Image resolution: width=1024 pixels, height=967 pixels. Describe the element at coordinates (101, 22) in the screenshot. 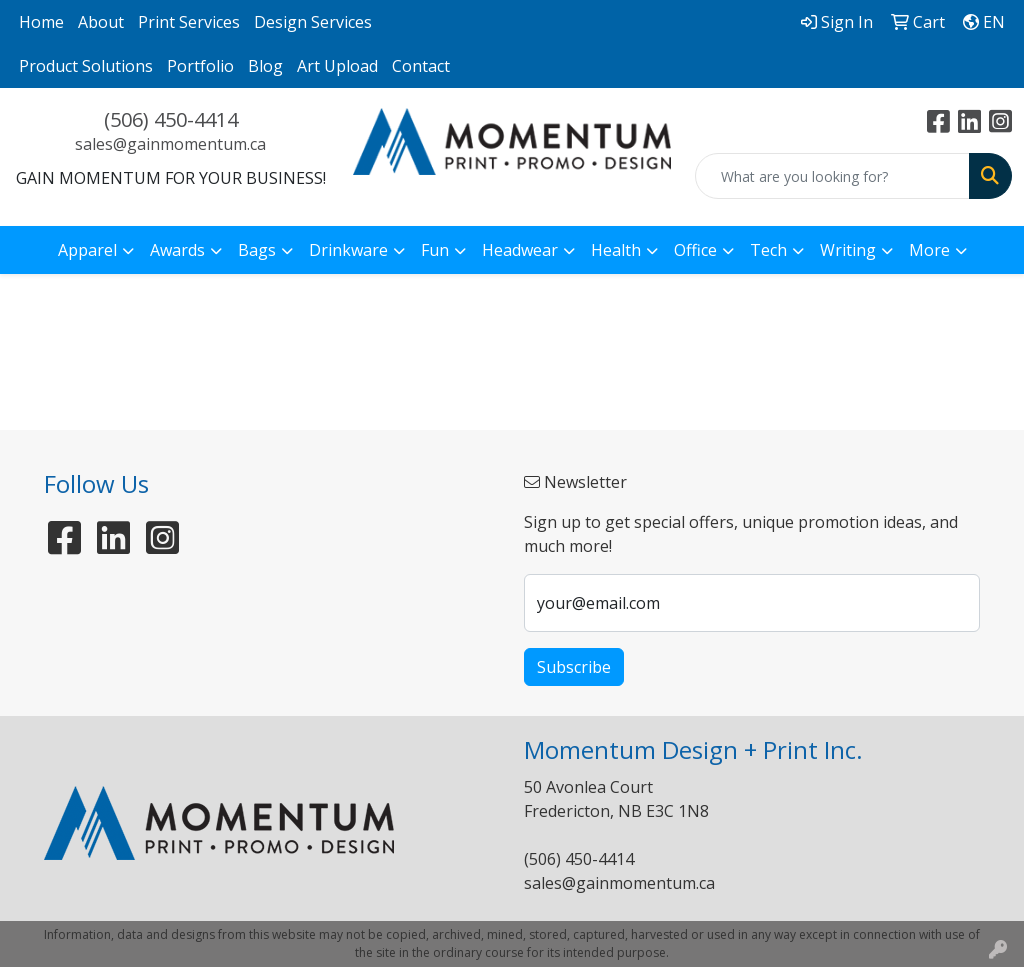

I see `About` at that location.